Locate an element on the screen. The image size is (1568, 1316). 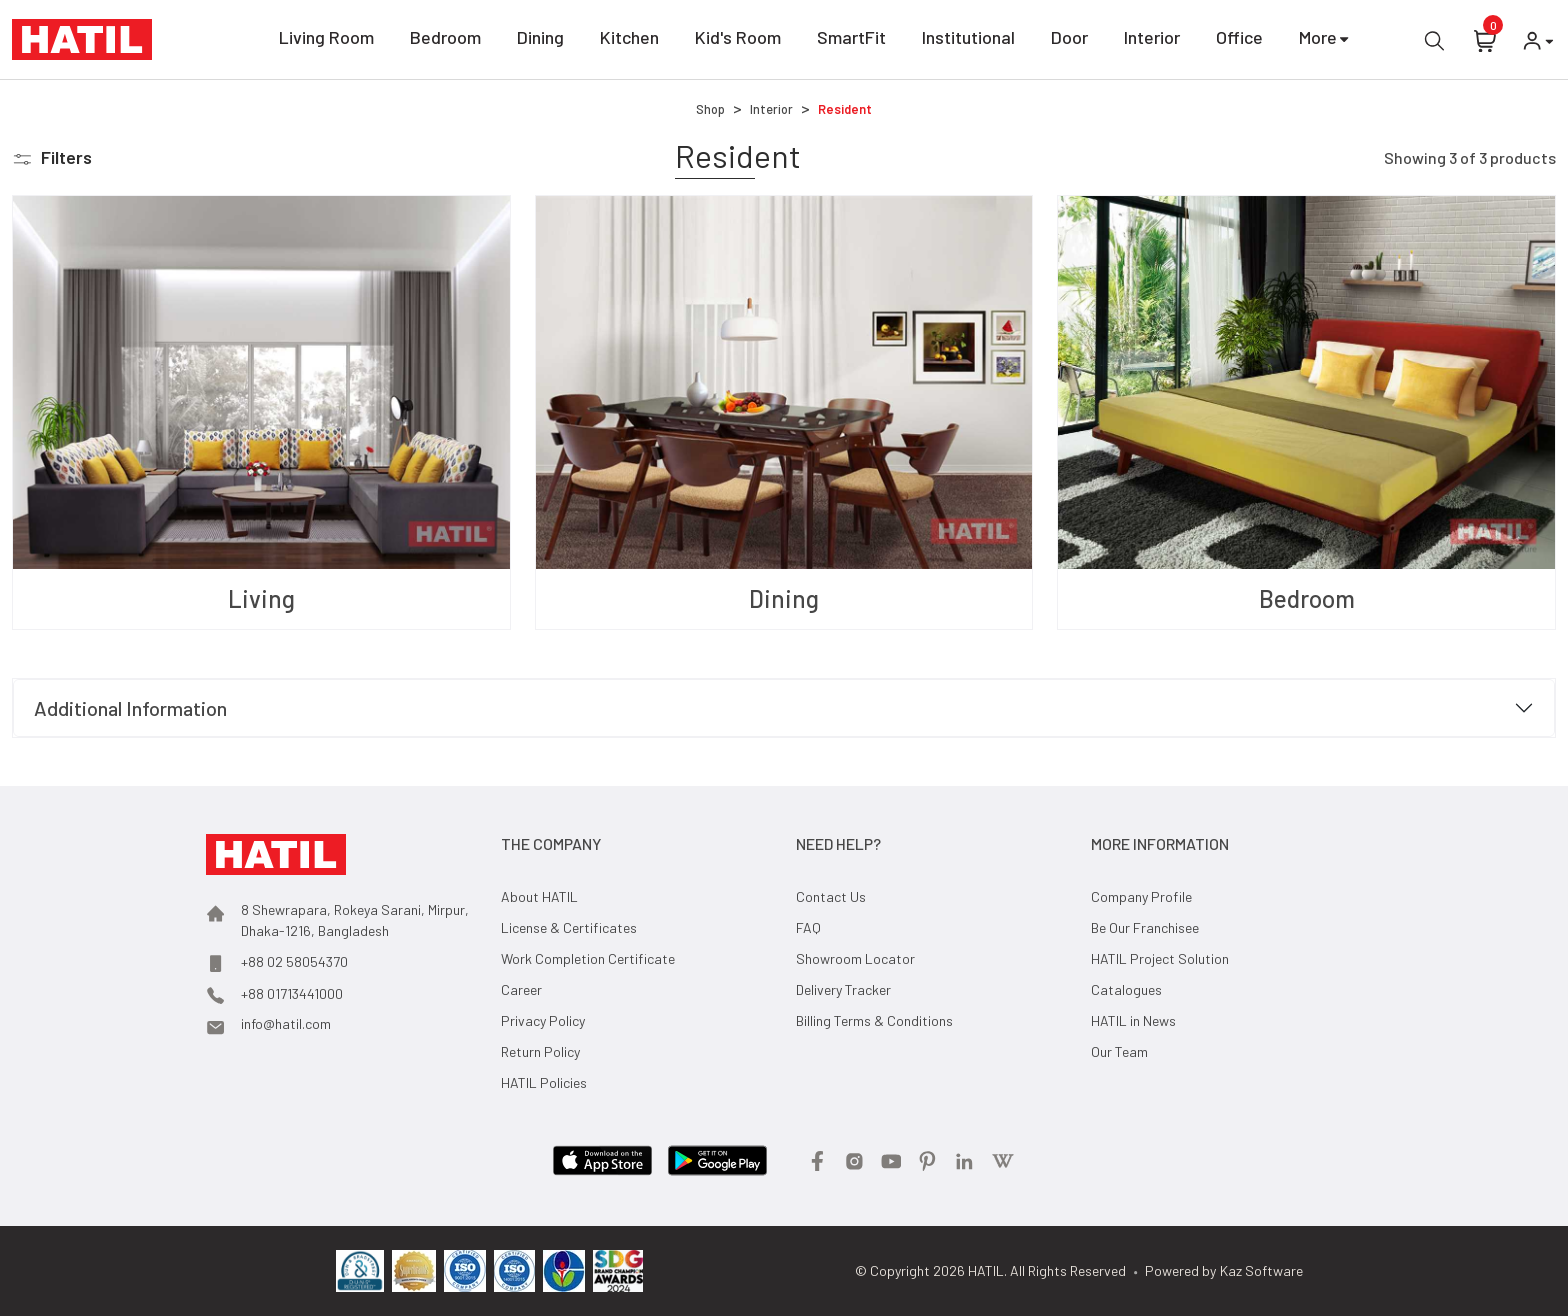
Privacy Policy is located at coordinates (543, 1020).